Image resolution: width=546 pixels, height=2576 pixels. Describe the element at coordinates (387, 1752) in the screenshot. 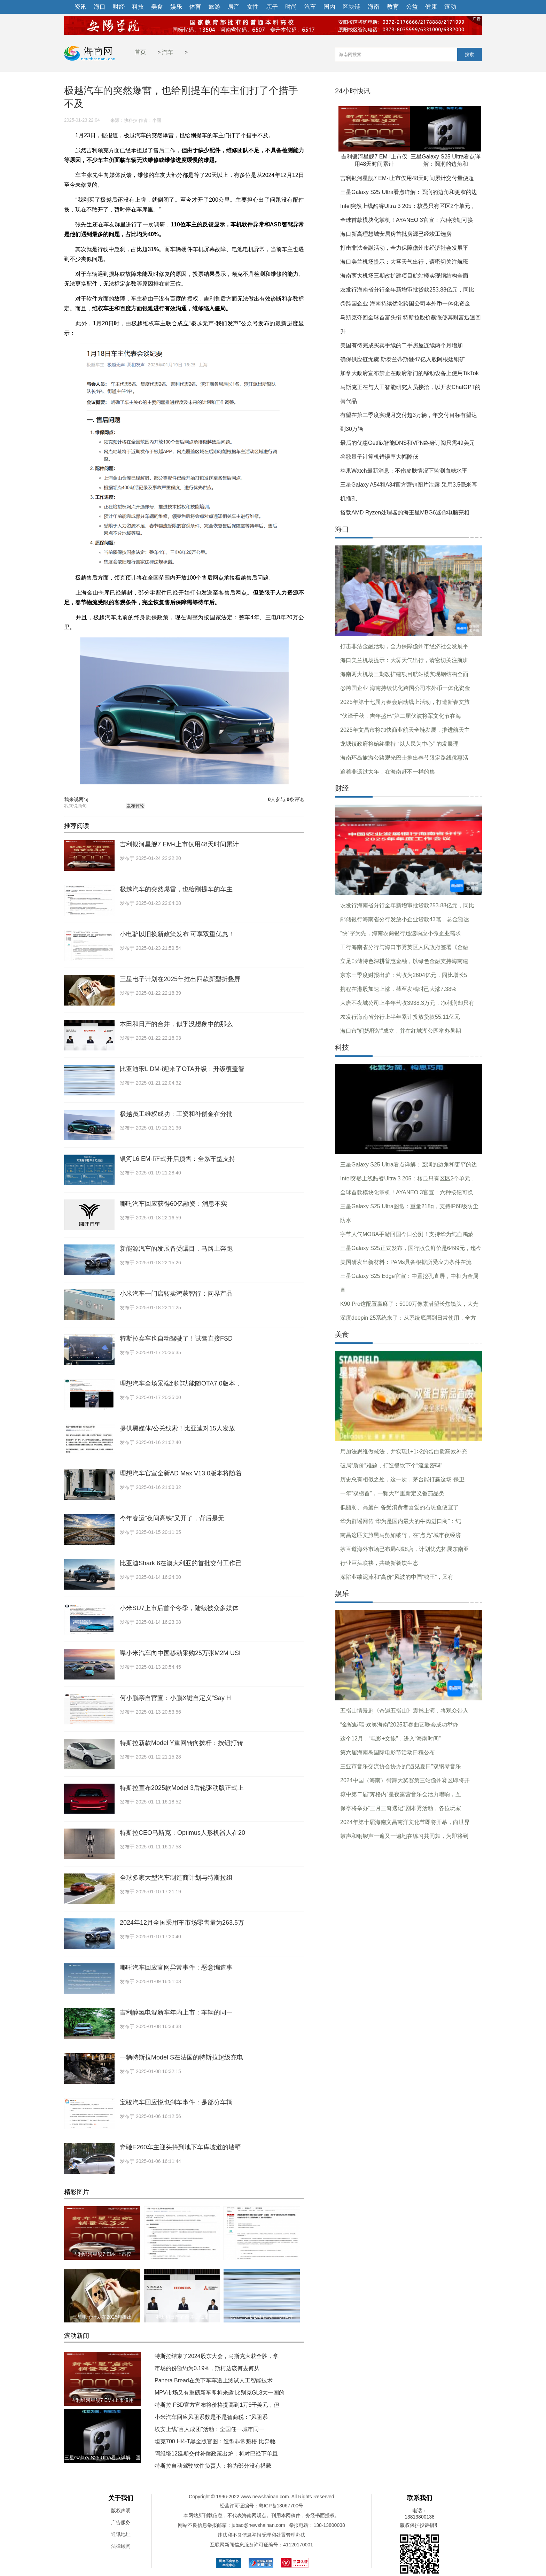

I see `第六届海南岛国际电影节活动日程公布` at that location.